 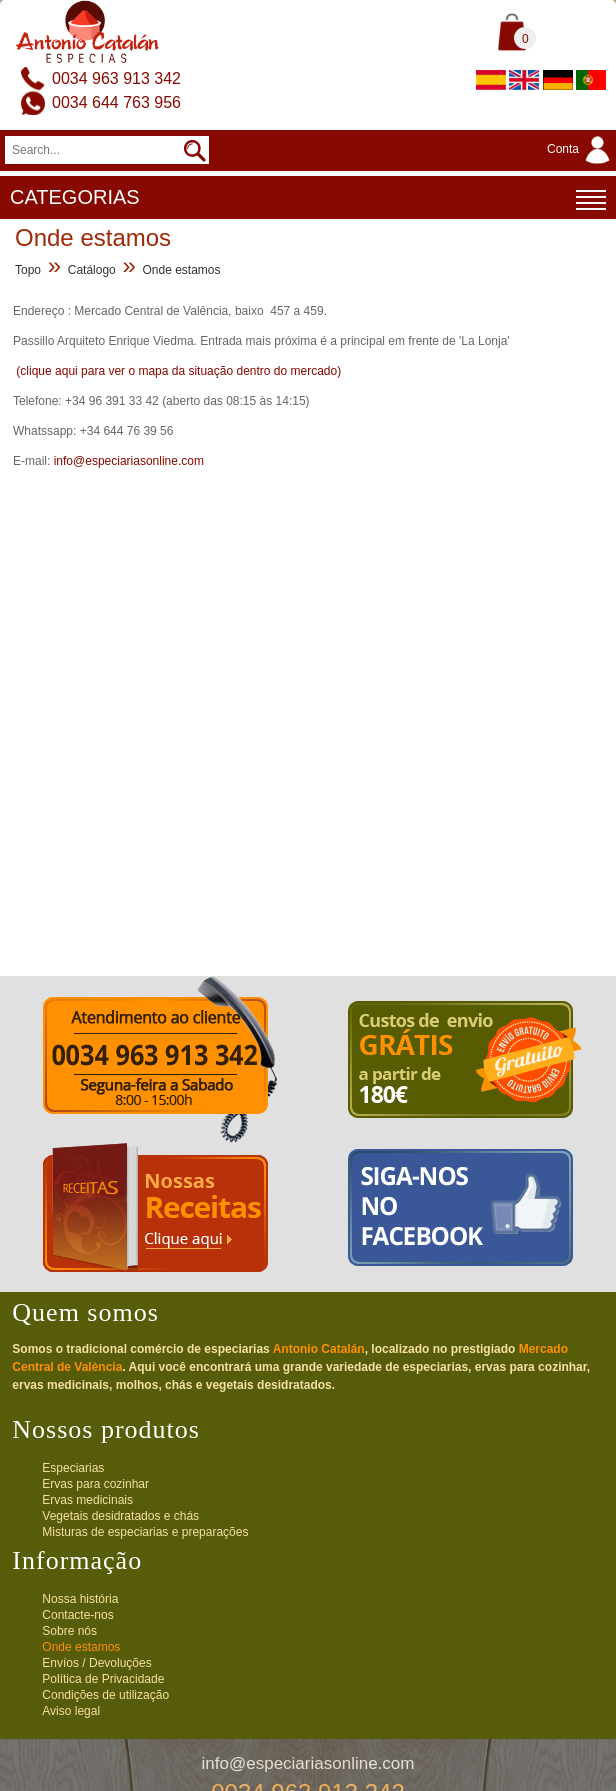 What do you see at coordinates (73, 1468) in the screenshot?
I see `Especiarias` at bounding box center [73, 1468].